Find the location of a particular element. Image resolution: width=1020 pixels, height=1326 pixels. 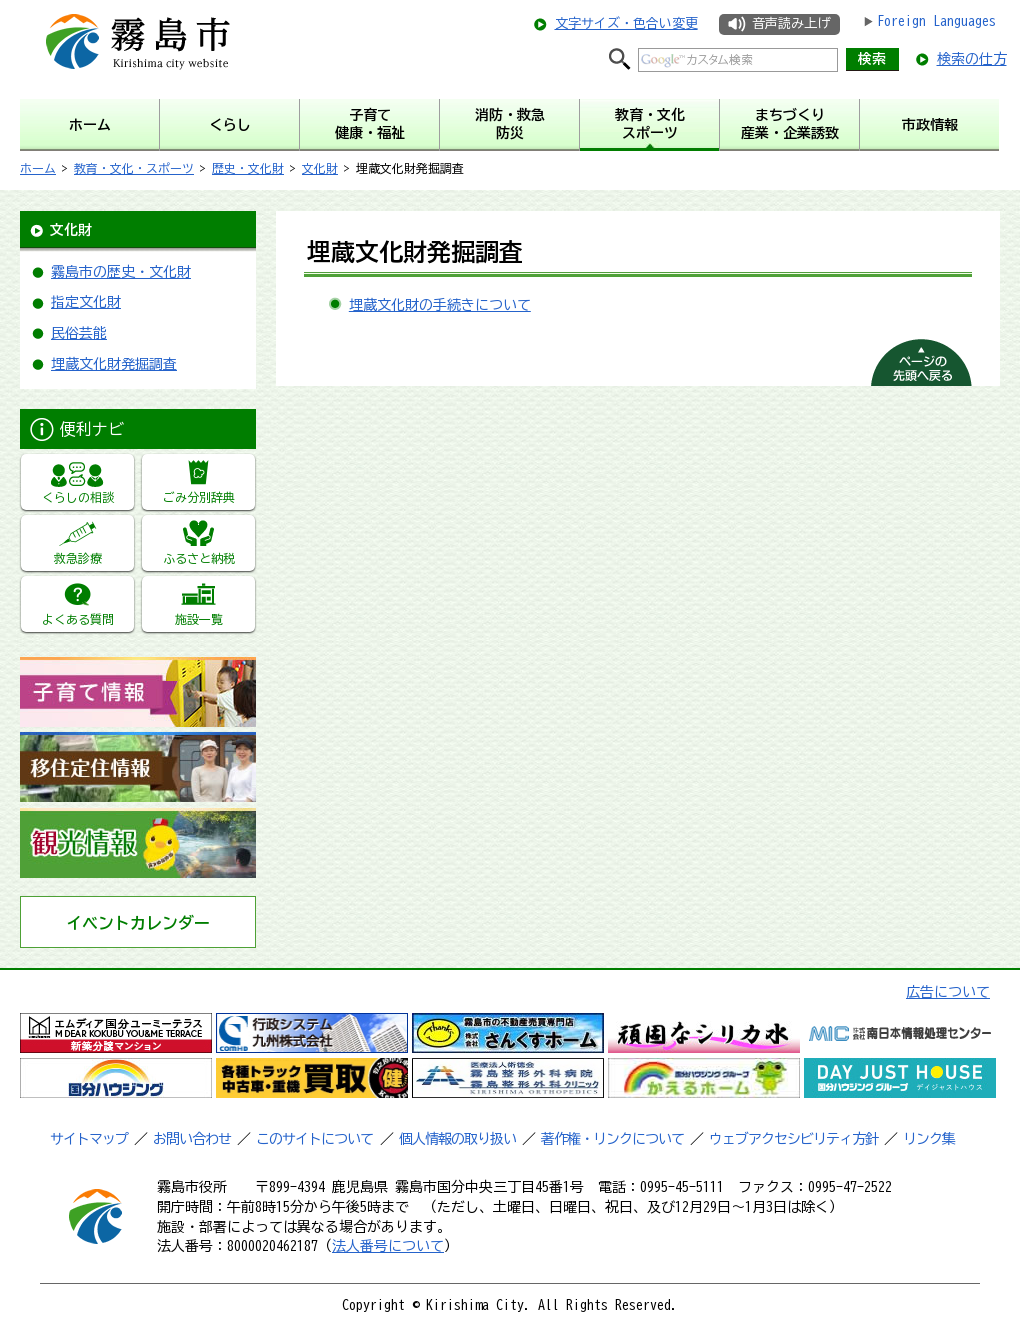

リンク集 is located at coordinates (929, 1139).